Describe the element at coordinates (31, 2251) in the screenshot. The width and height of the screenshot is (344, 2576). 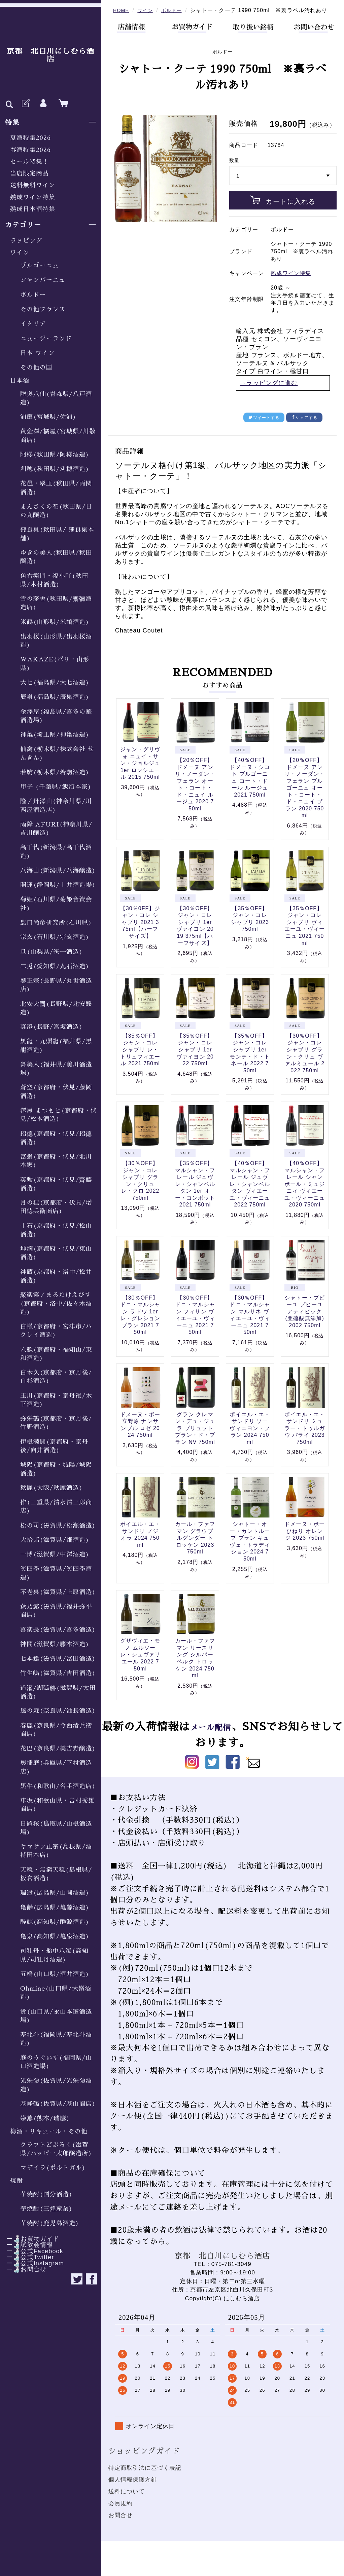
I see `ー🍶公式Facebook` at that location.